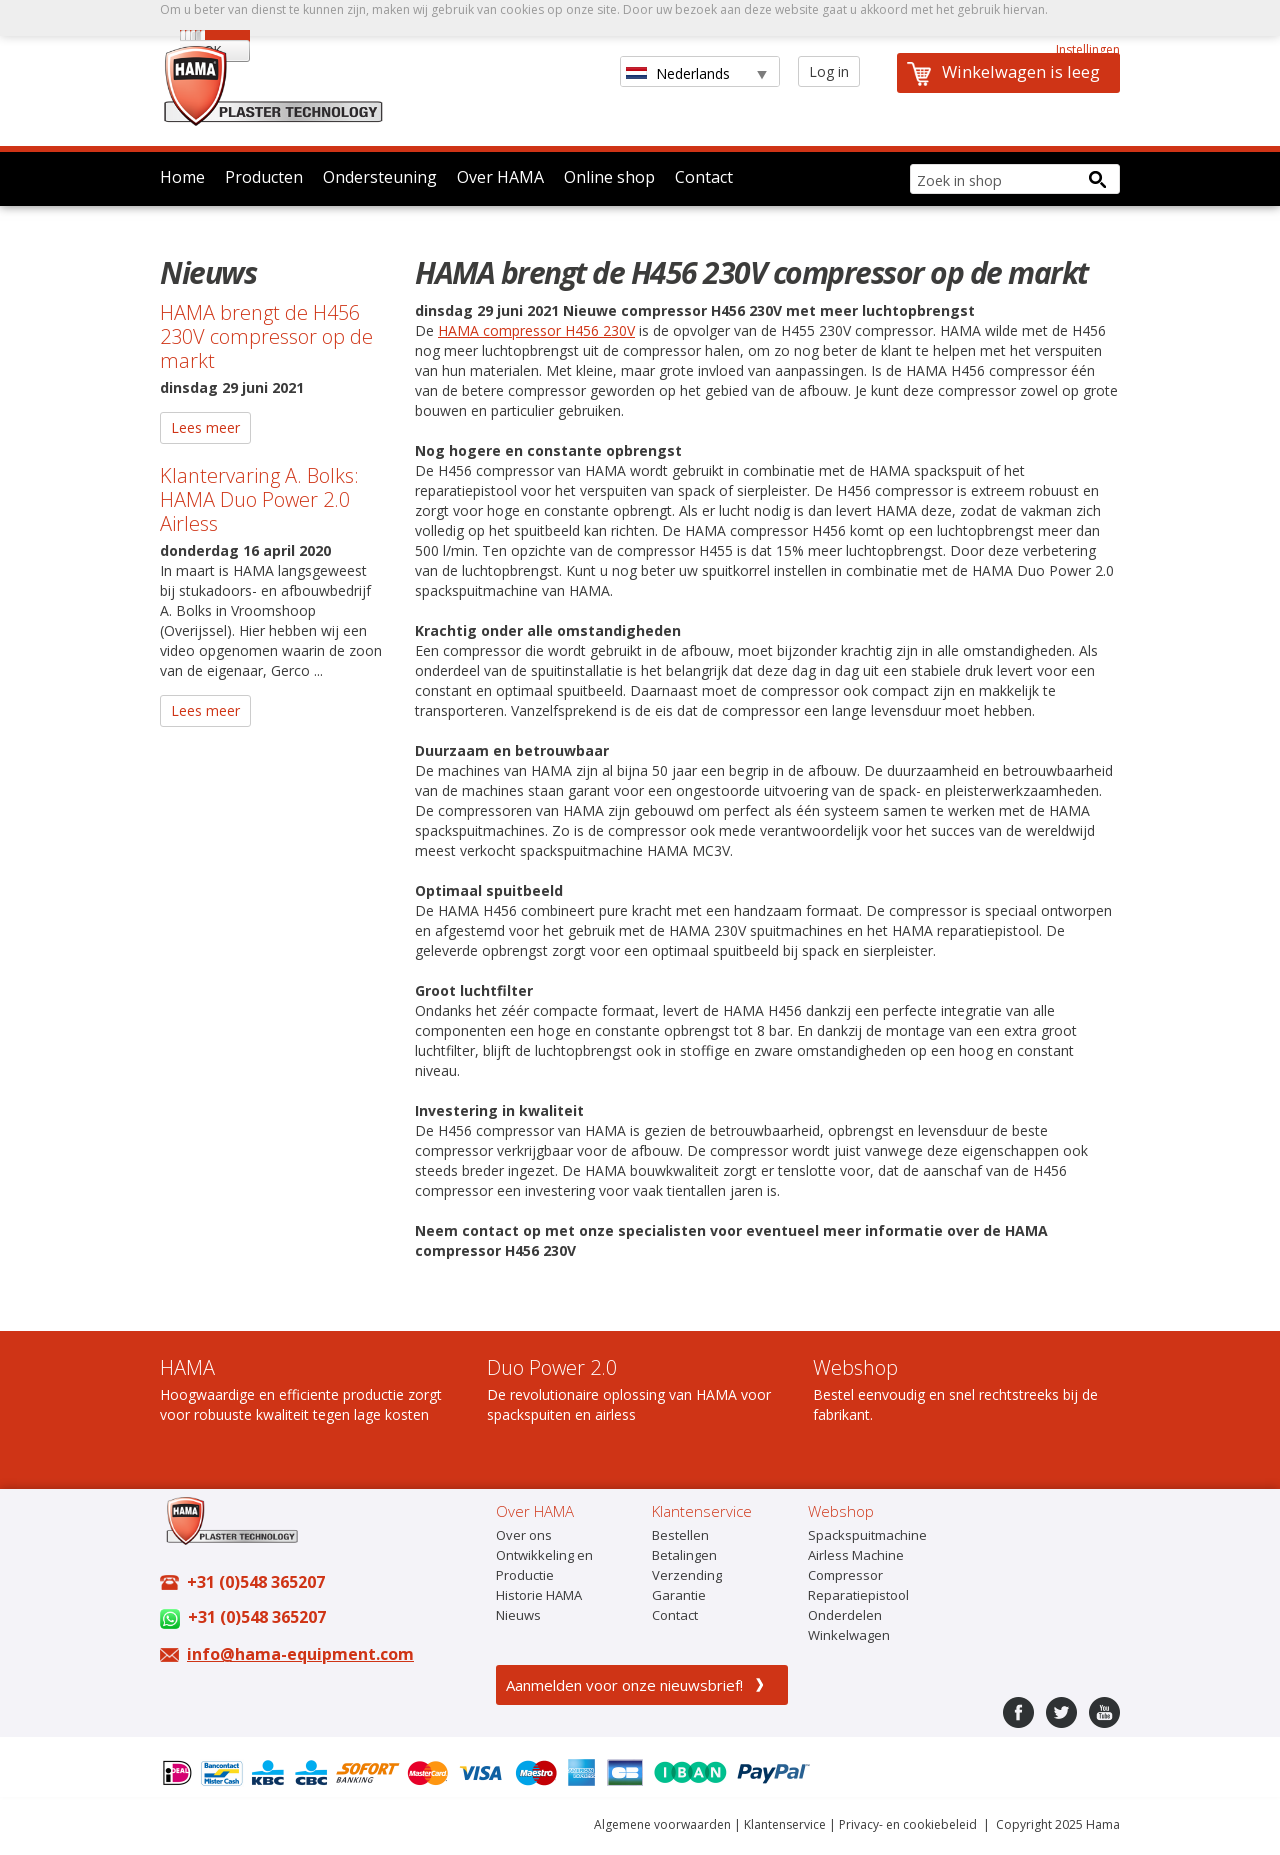  I want to click on AMA compressor H456 230V, so click(541, 330).